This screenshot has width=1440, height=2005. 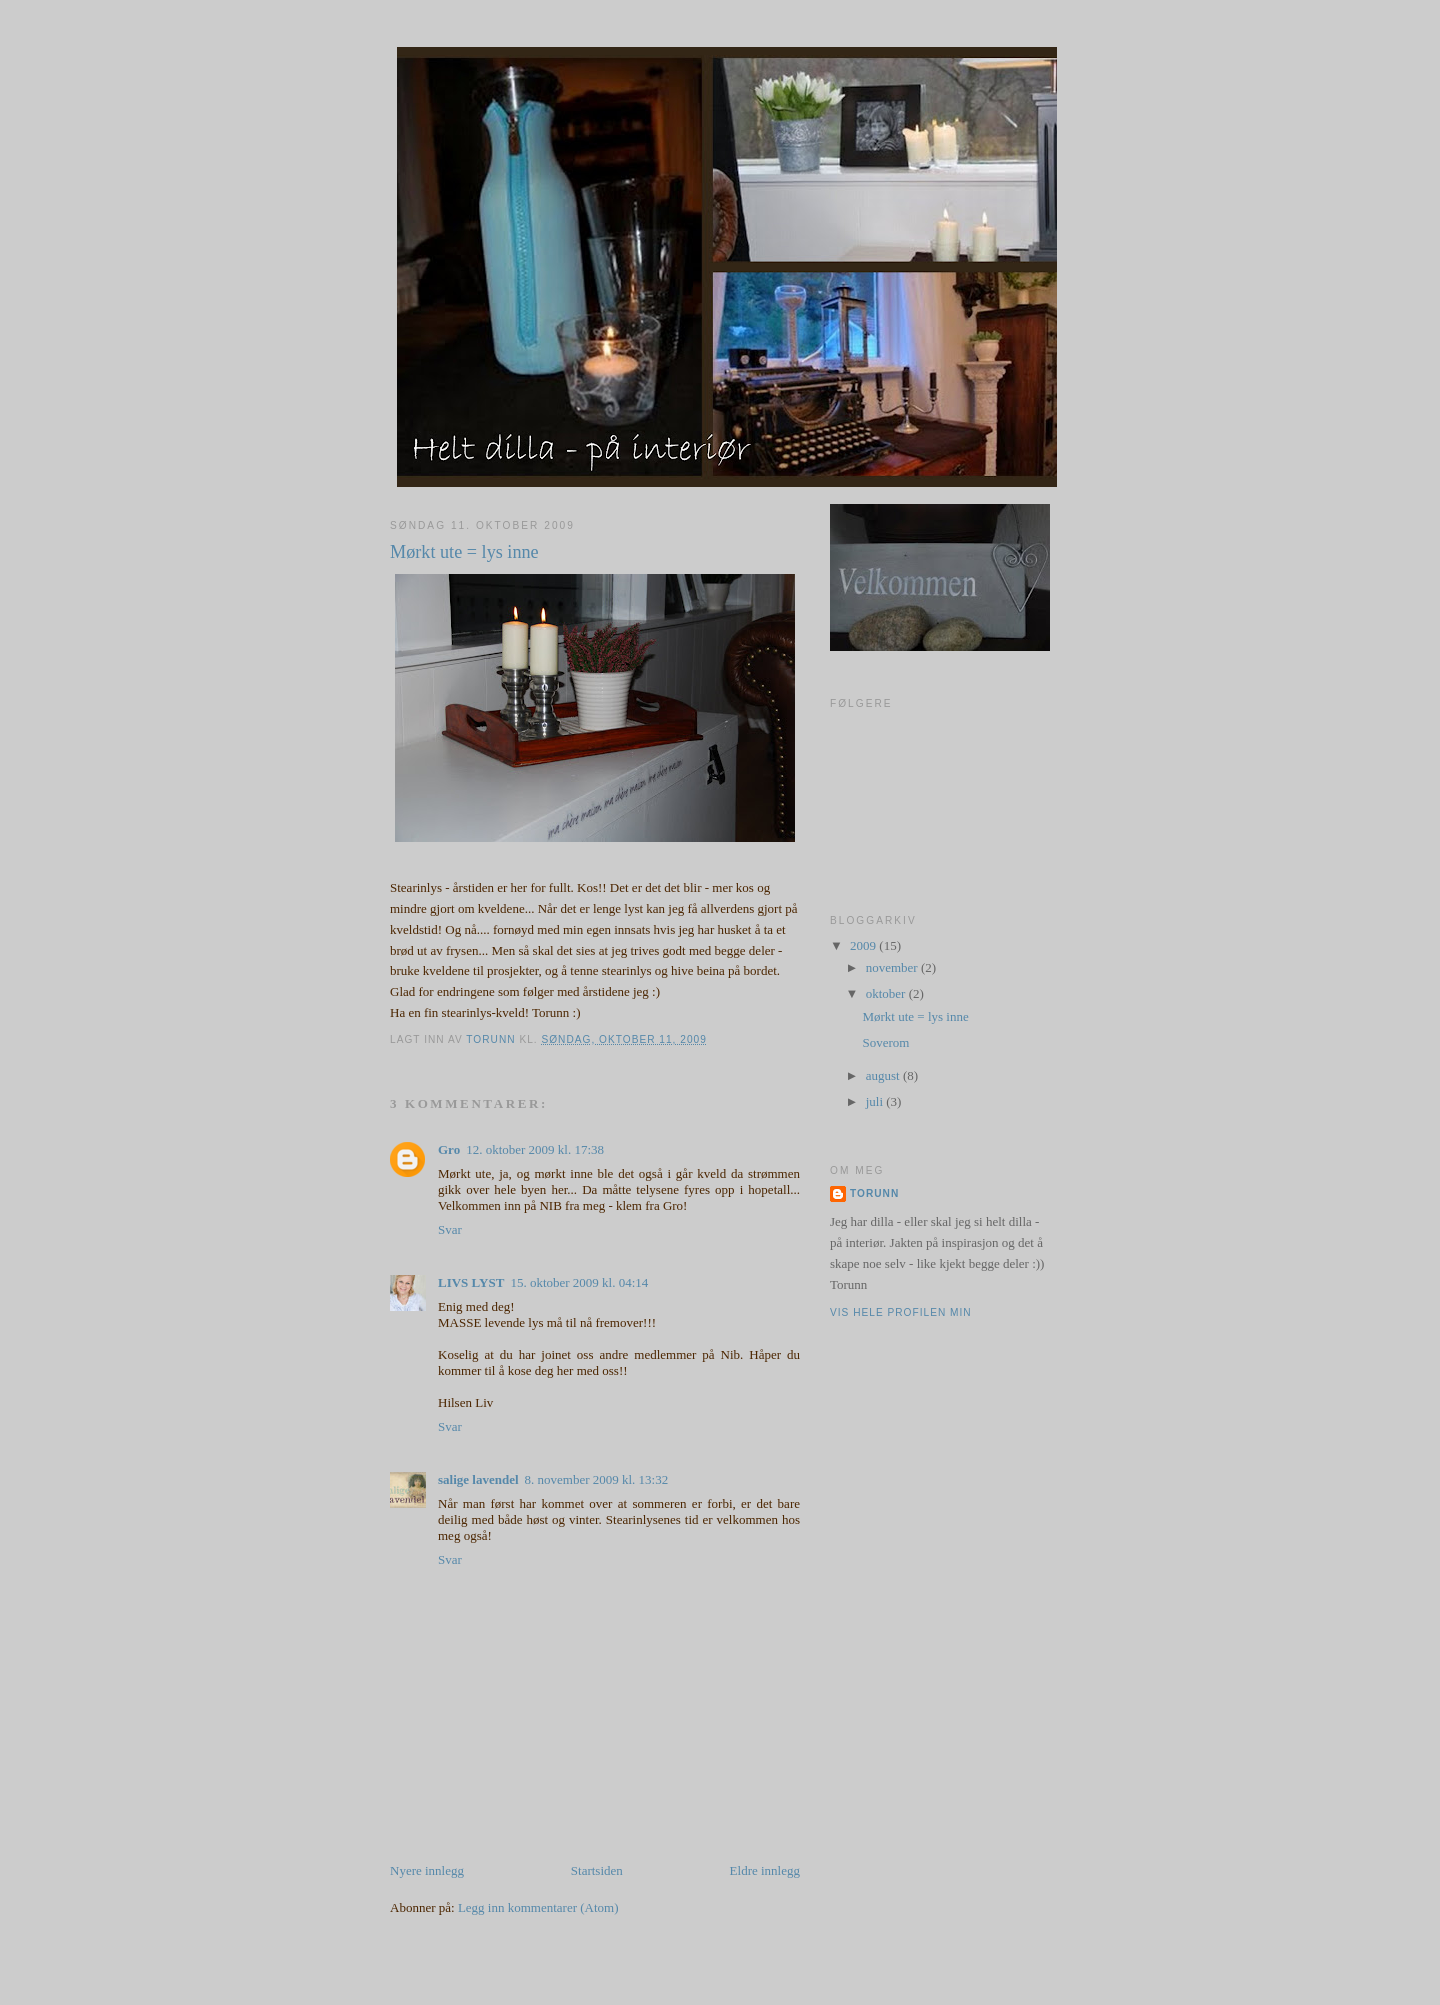 I want to click on Nyere innlegg, so click(x=427, y=1870).